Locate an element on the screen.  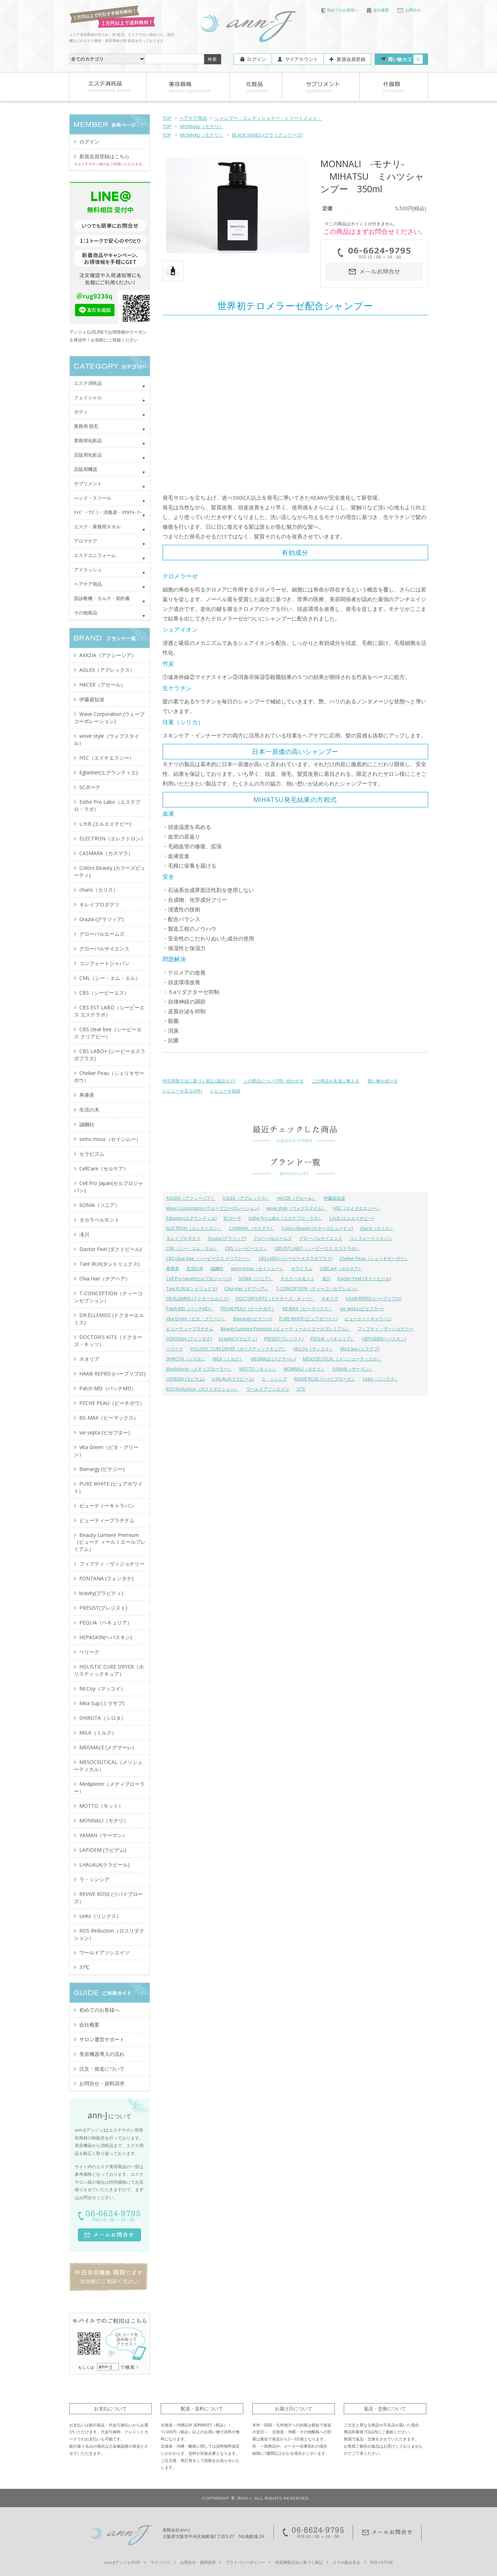
PURE WHITE (ピュアホワイト) is located at coordinates (308, 1319).